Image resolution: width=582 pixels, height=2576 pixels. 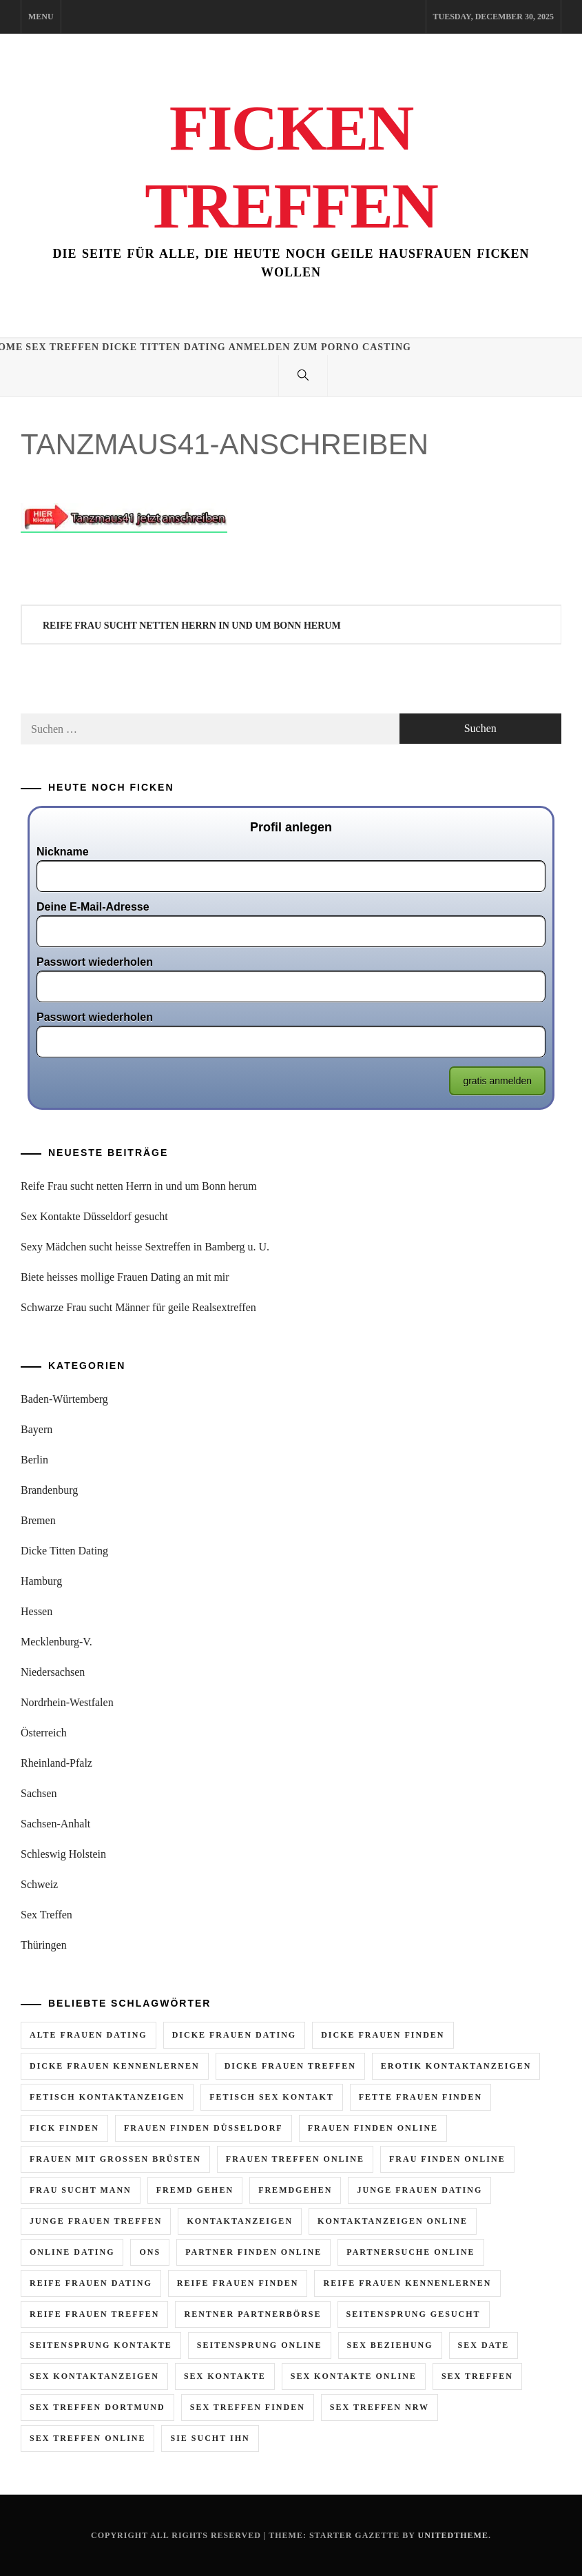 I want to click on seitensprung gesucht [seitensprung gesucht (2 Einträge)], so click(x=413, y=2314).